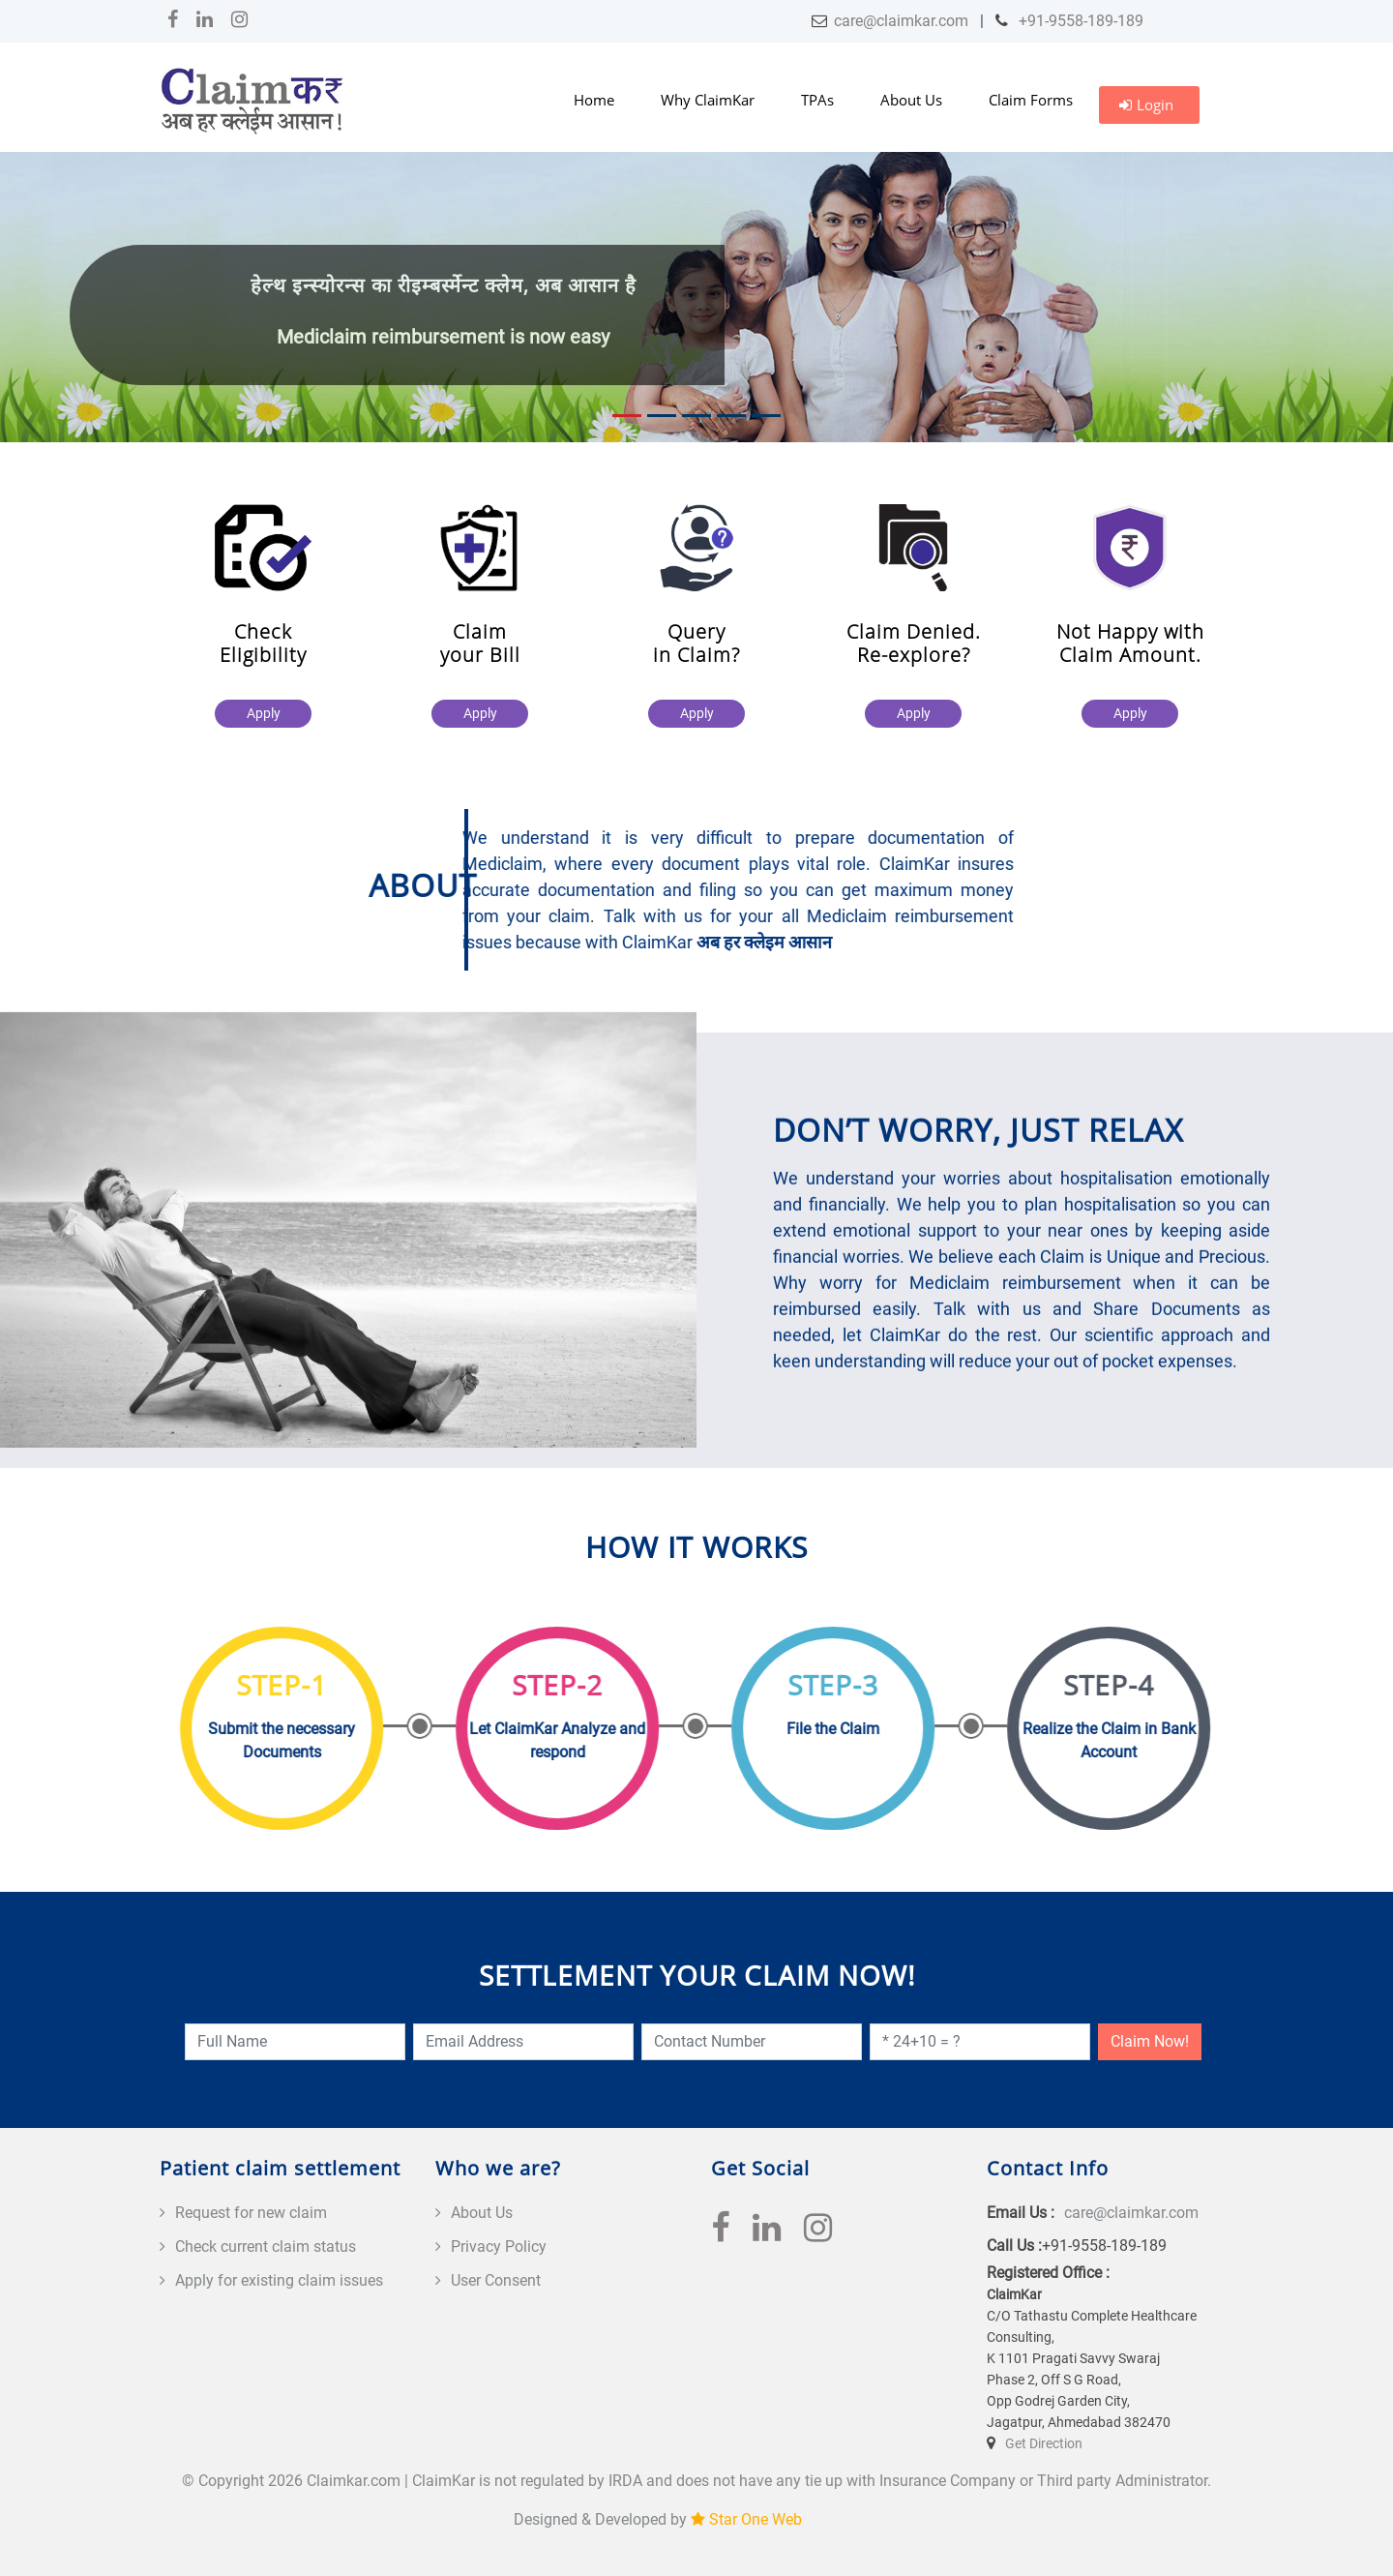  I want to click on Check current claim status, so click(265, 2246).